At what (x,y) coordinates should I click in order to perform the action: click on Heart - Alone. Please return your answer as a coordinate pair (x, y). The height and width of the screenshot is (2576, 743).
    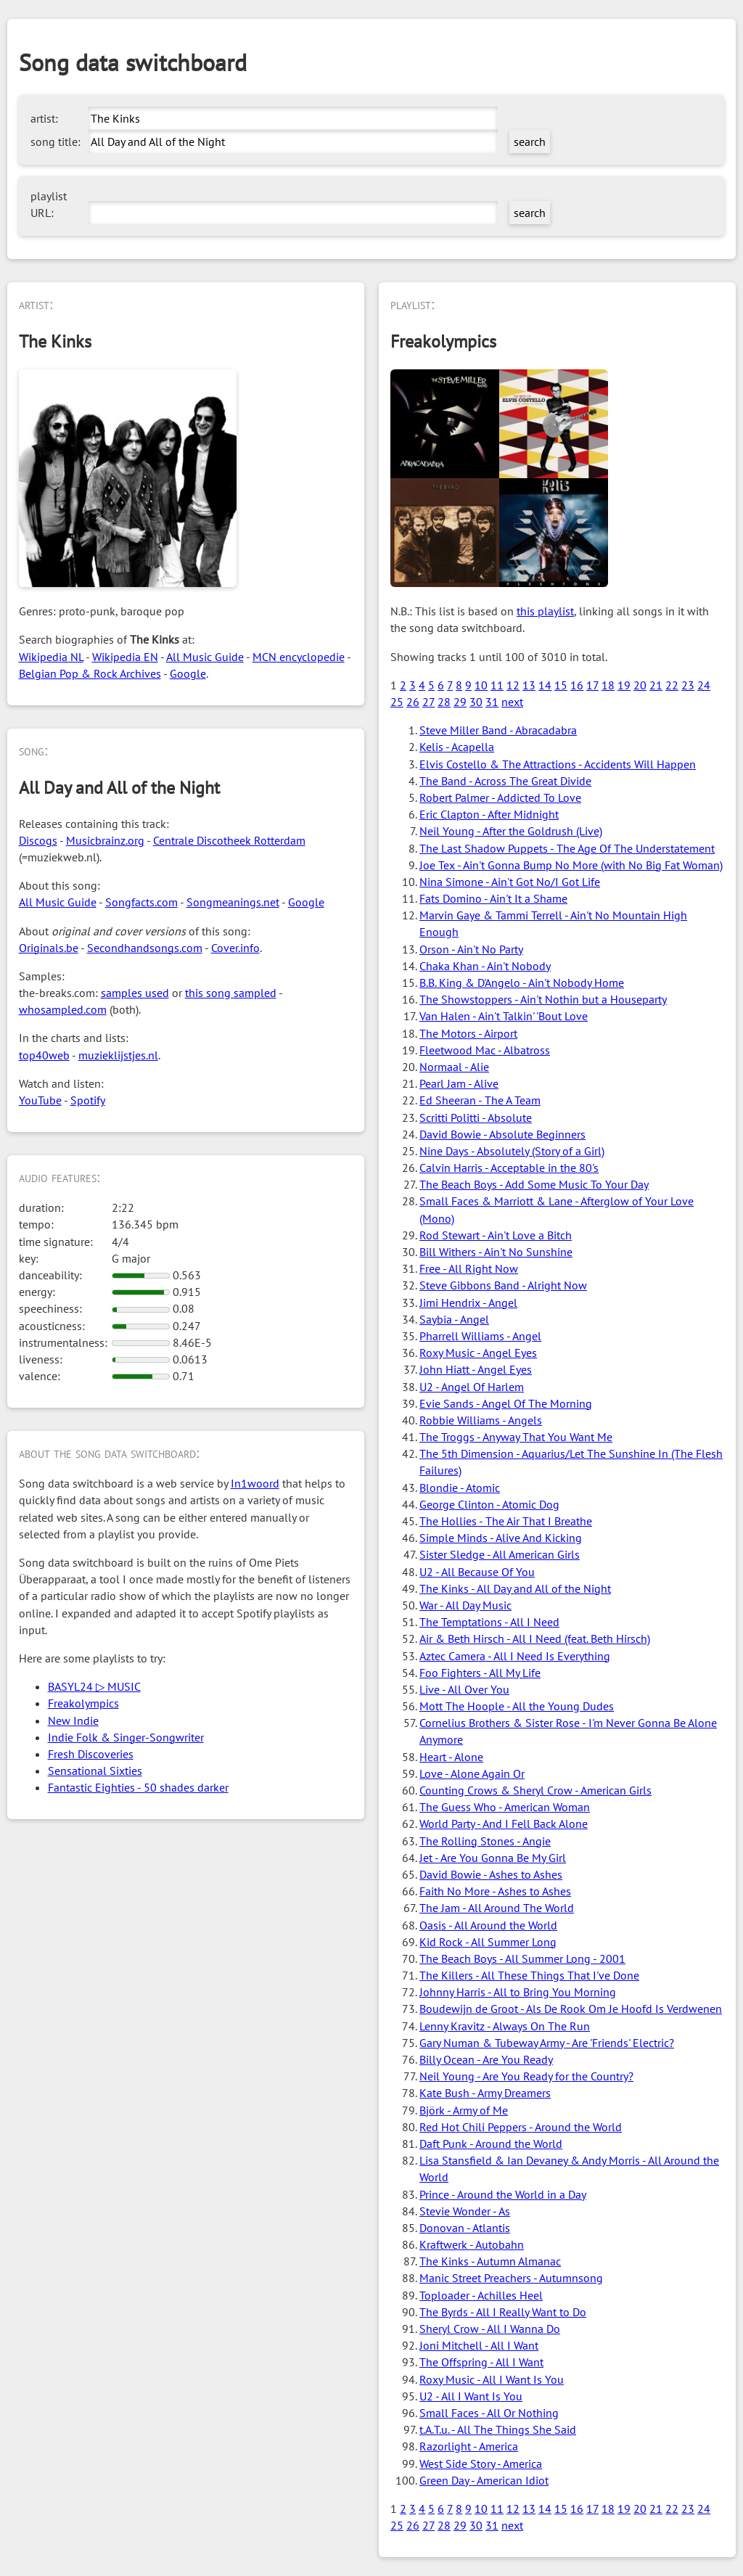
    Looking at the image, I should click on (451, 1757).